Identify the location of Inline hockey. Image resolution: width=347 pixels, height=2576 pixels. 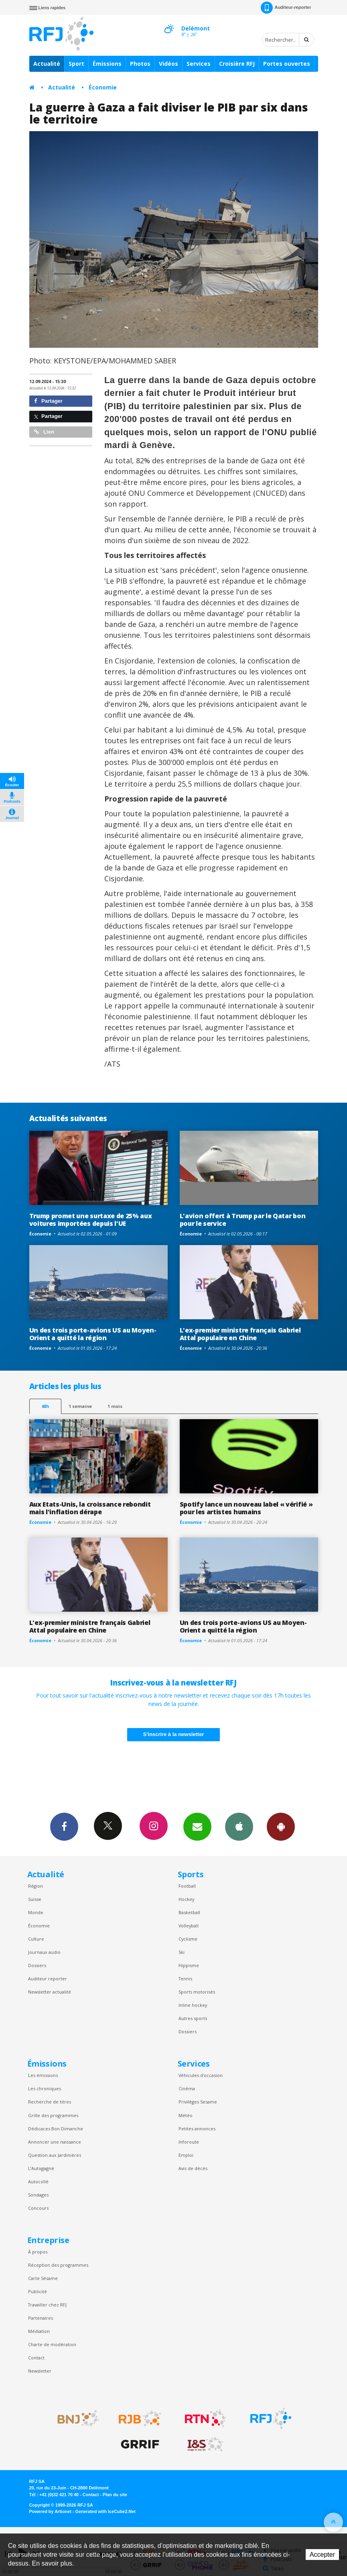
(193, 2005).